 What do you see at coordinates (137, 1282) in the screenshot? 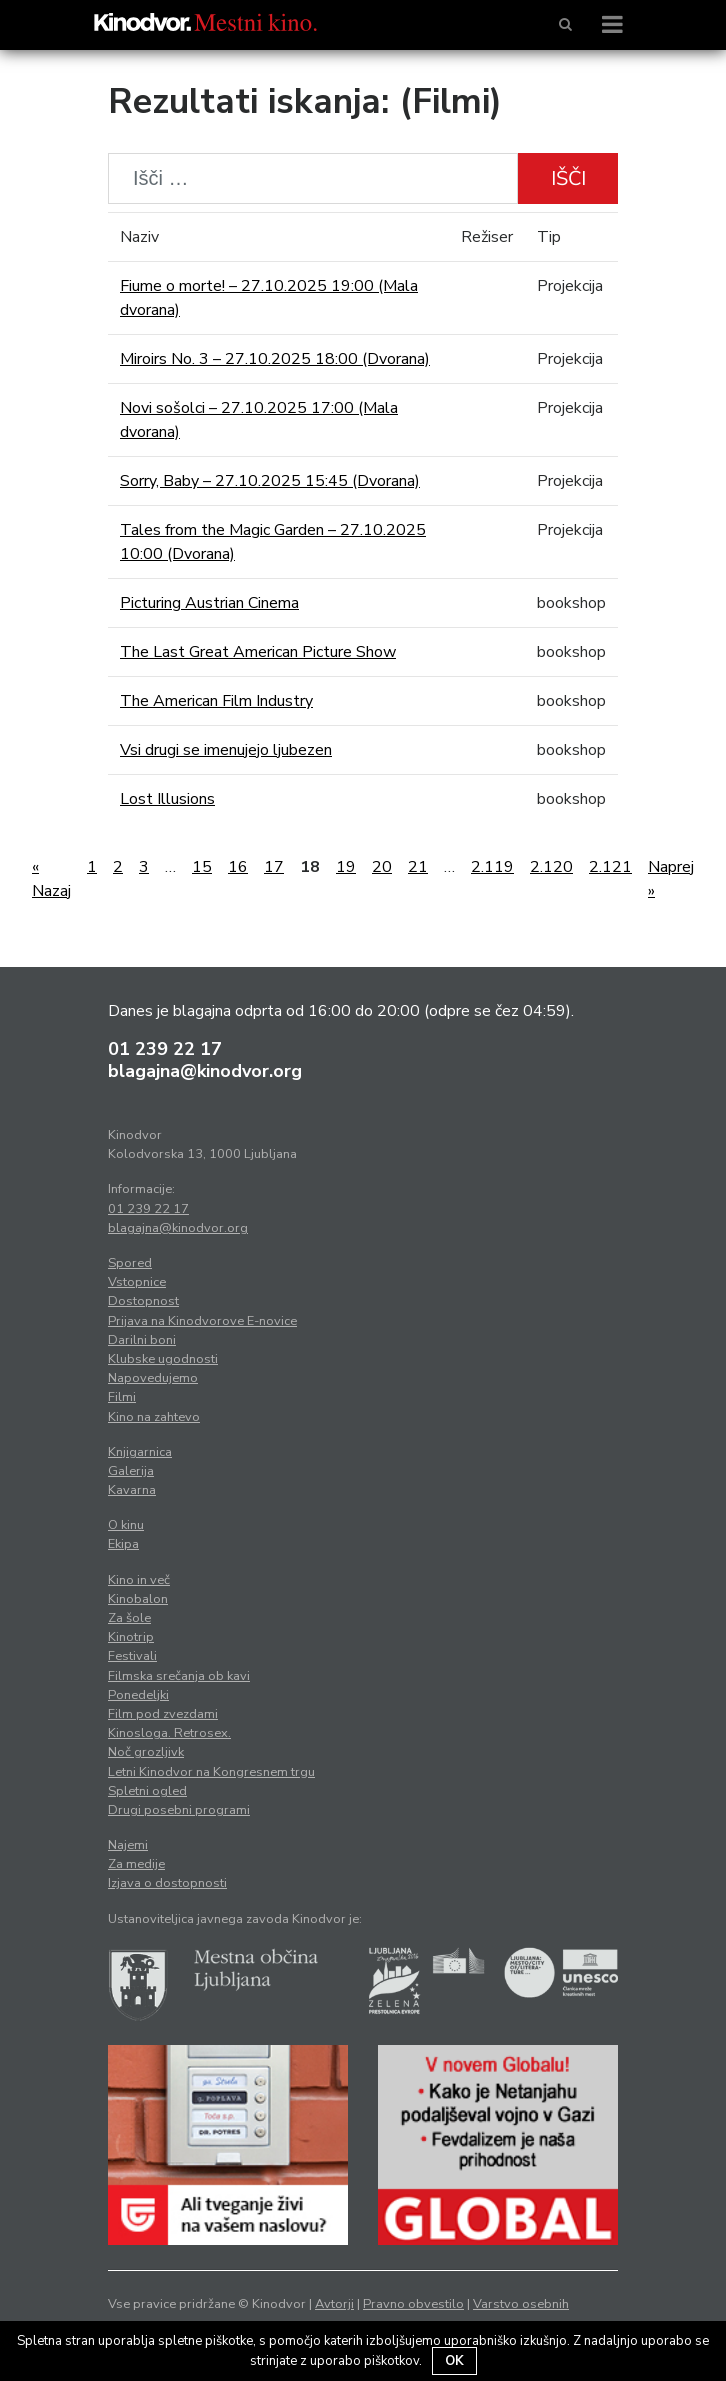
I see `Vstopnice` at bounding box center [137, 1282].